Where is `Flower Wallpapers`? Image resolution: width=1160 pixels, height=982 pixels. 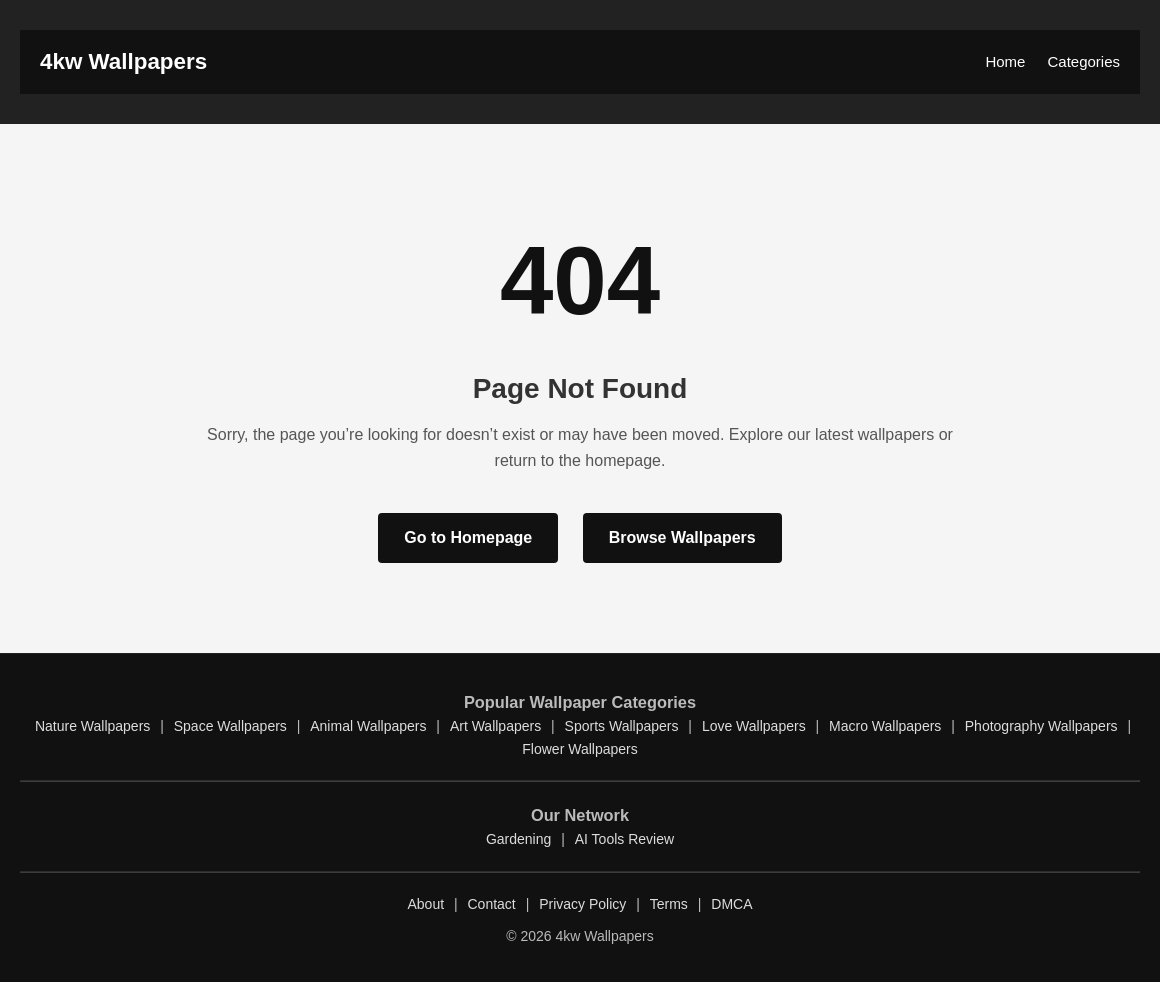
Flower Wallpapers is located at coordinates (579, 749).